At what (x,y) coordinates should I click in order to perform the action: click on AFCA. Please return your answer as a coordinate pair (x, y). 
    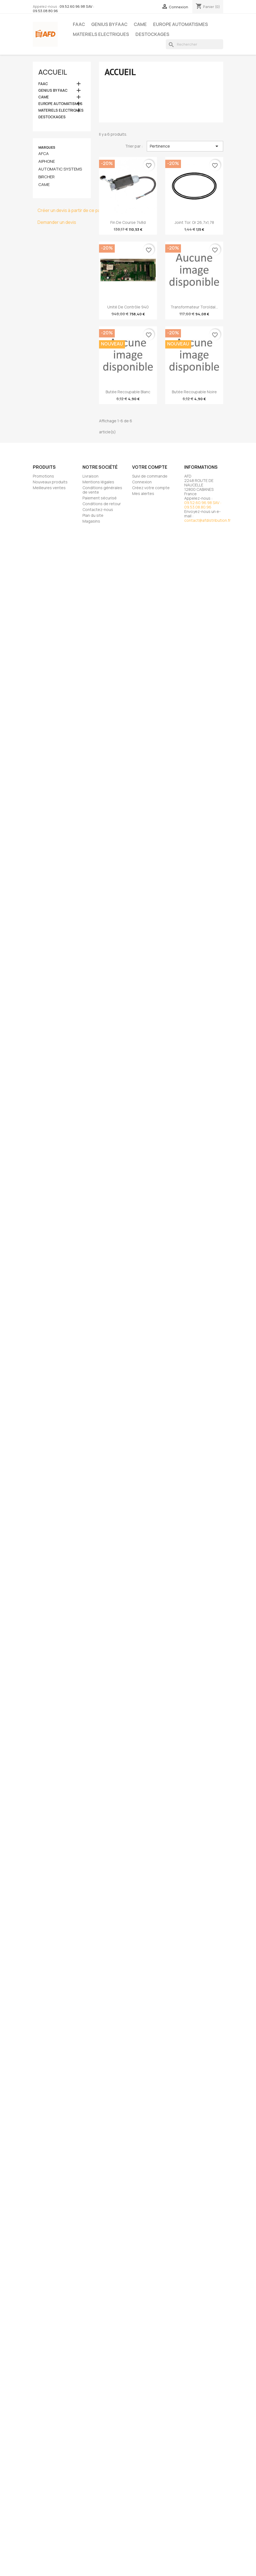
    Looking at the image, I should click on (43, 153).